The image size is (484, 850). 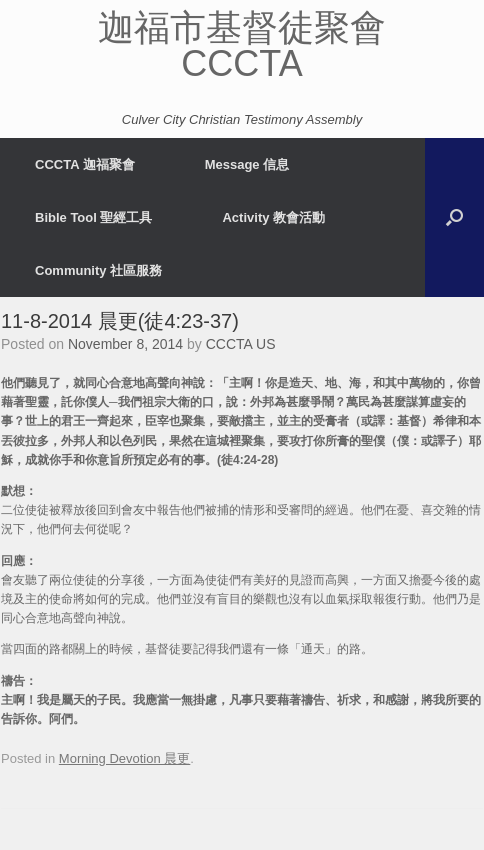 I want to click on Message 信息, so click(x=247, y=164).